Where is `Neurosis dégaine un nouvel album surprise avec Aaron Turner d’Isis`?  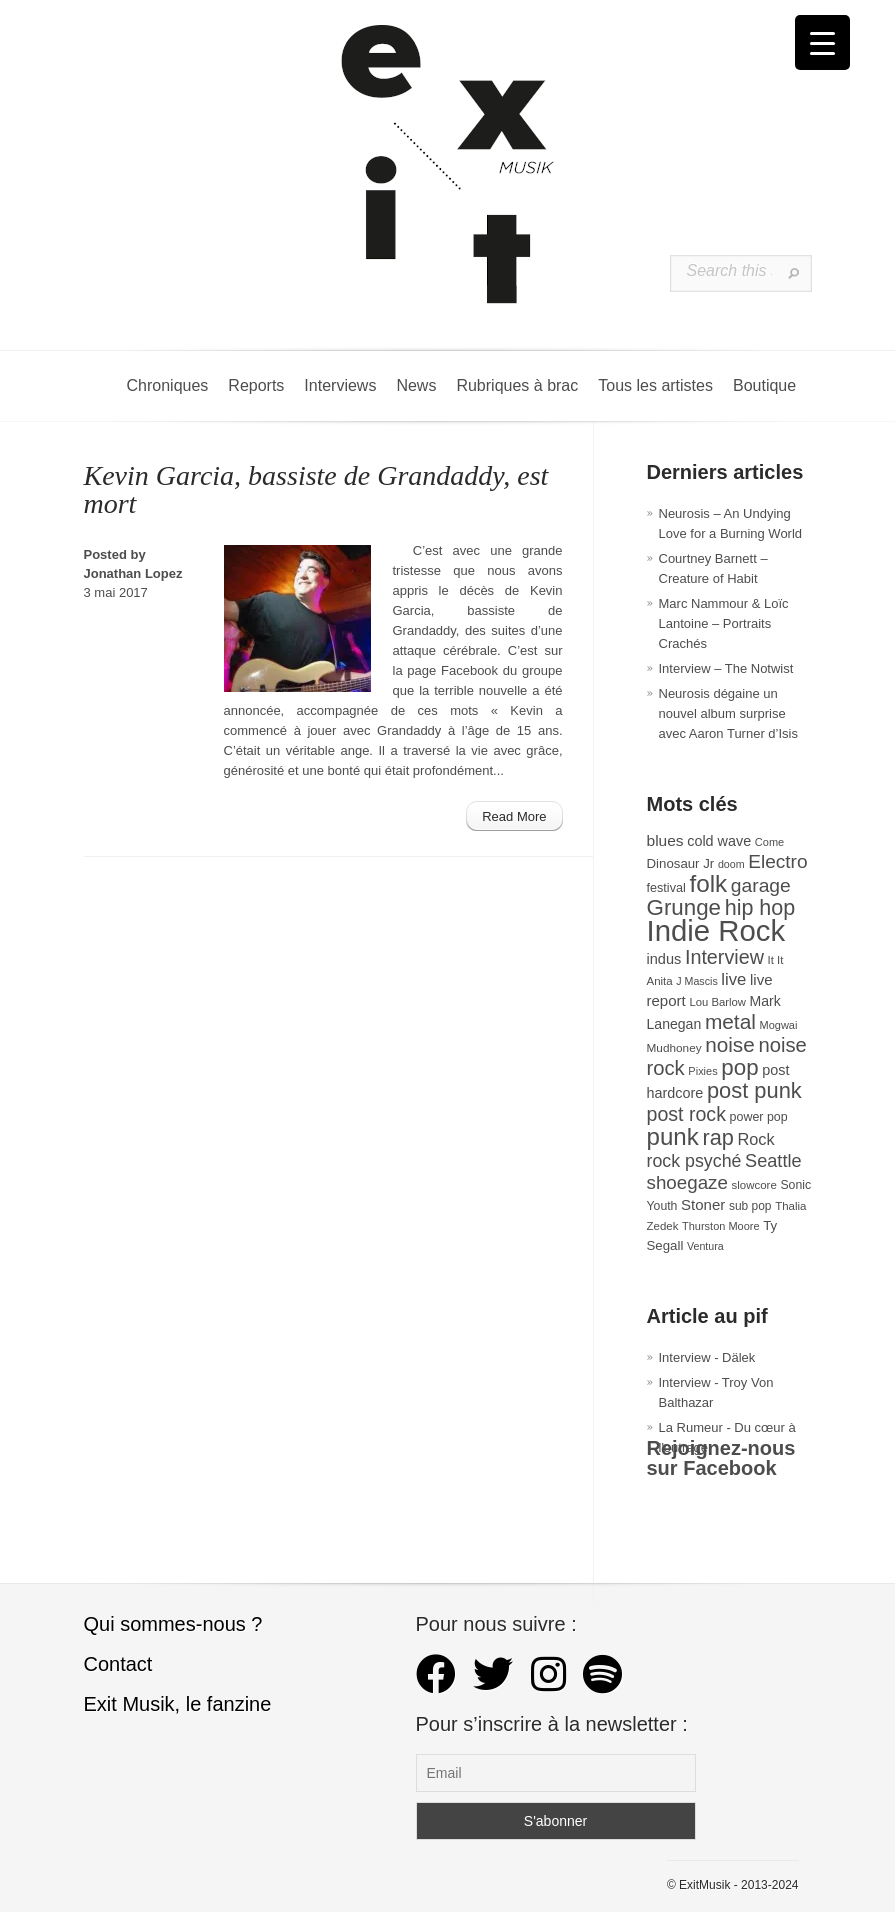
Neurosis dégaine un nouvel album surprise avec Aaron Turner d’Isis is located at coordinates (728, 713).